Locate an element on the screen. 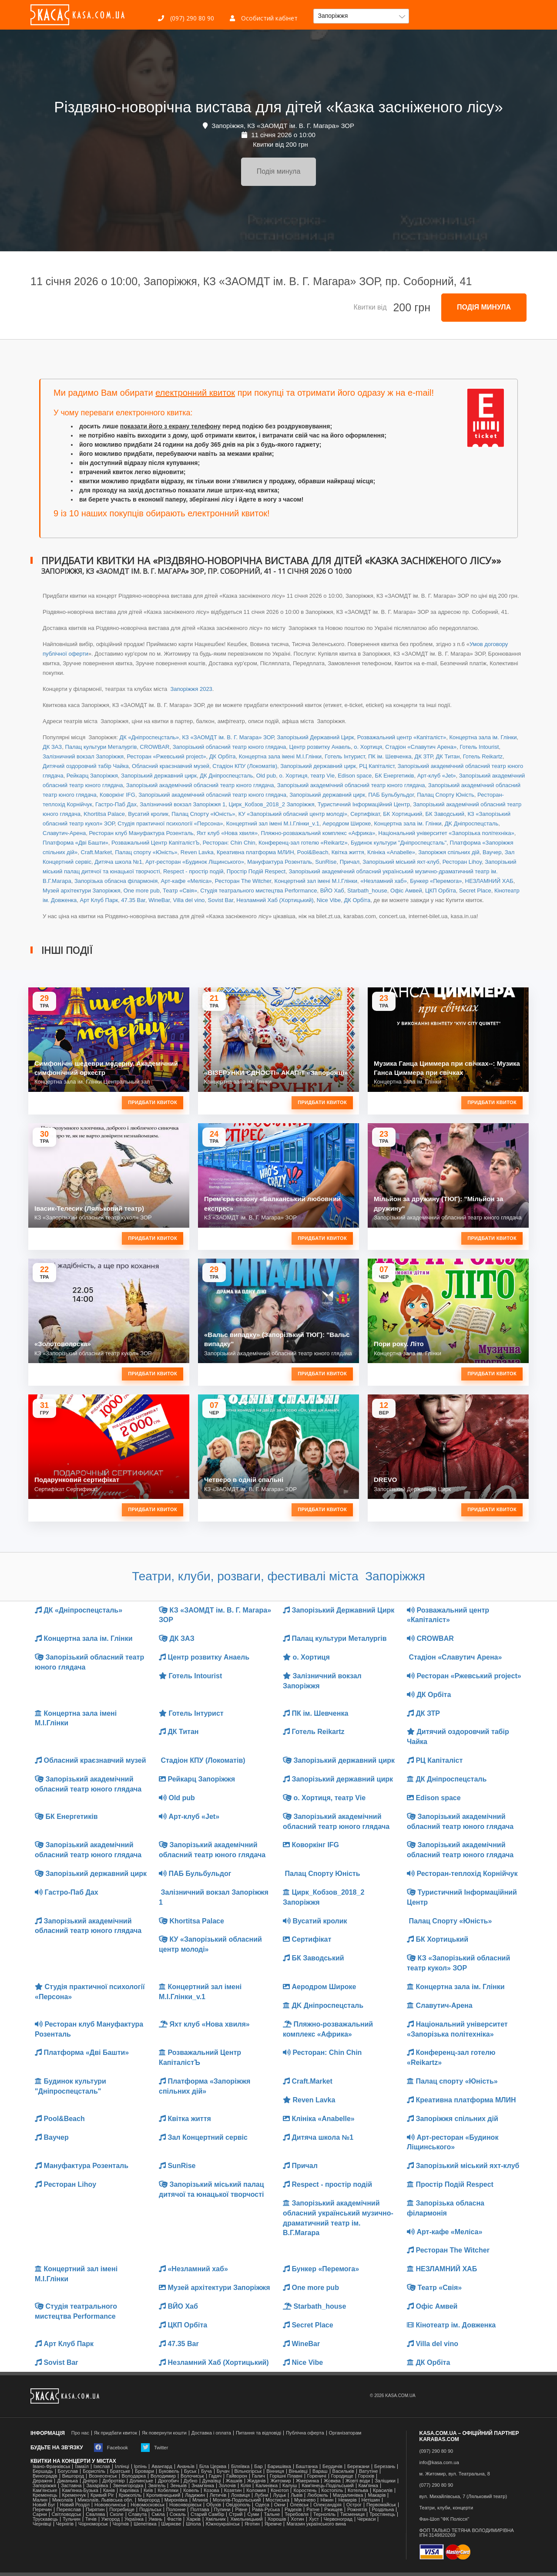 Image resolution: width=557 pixels, height=2576 pixels. НЕЗЛАМНИЙ ХАБ is located at coordinates (489, 881).